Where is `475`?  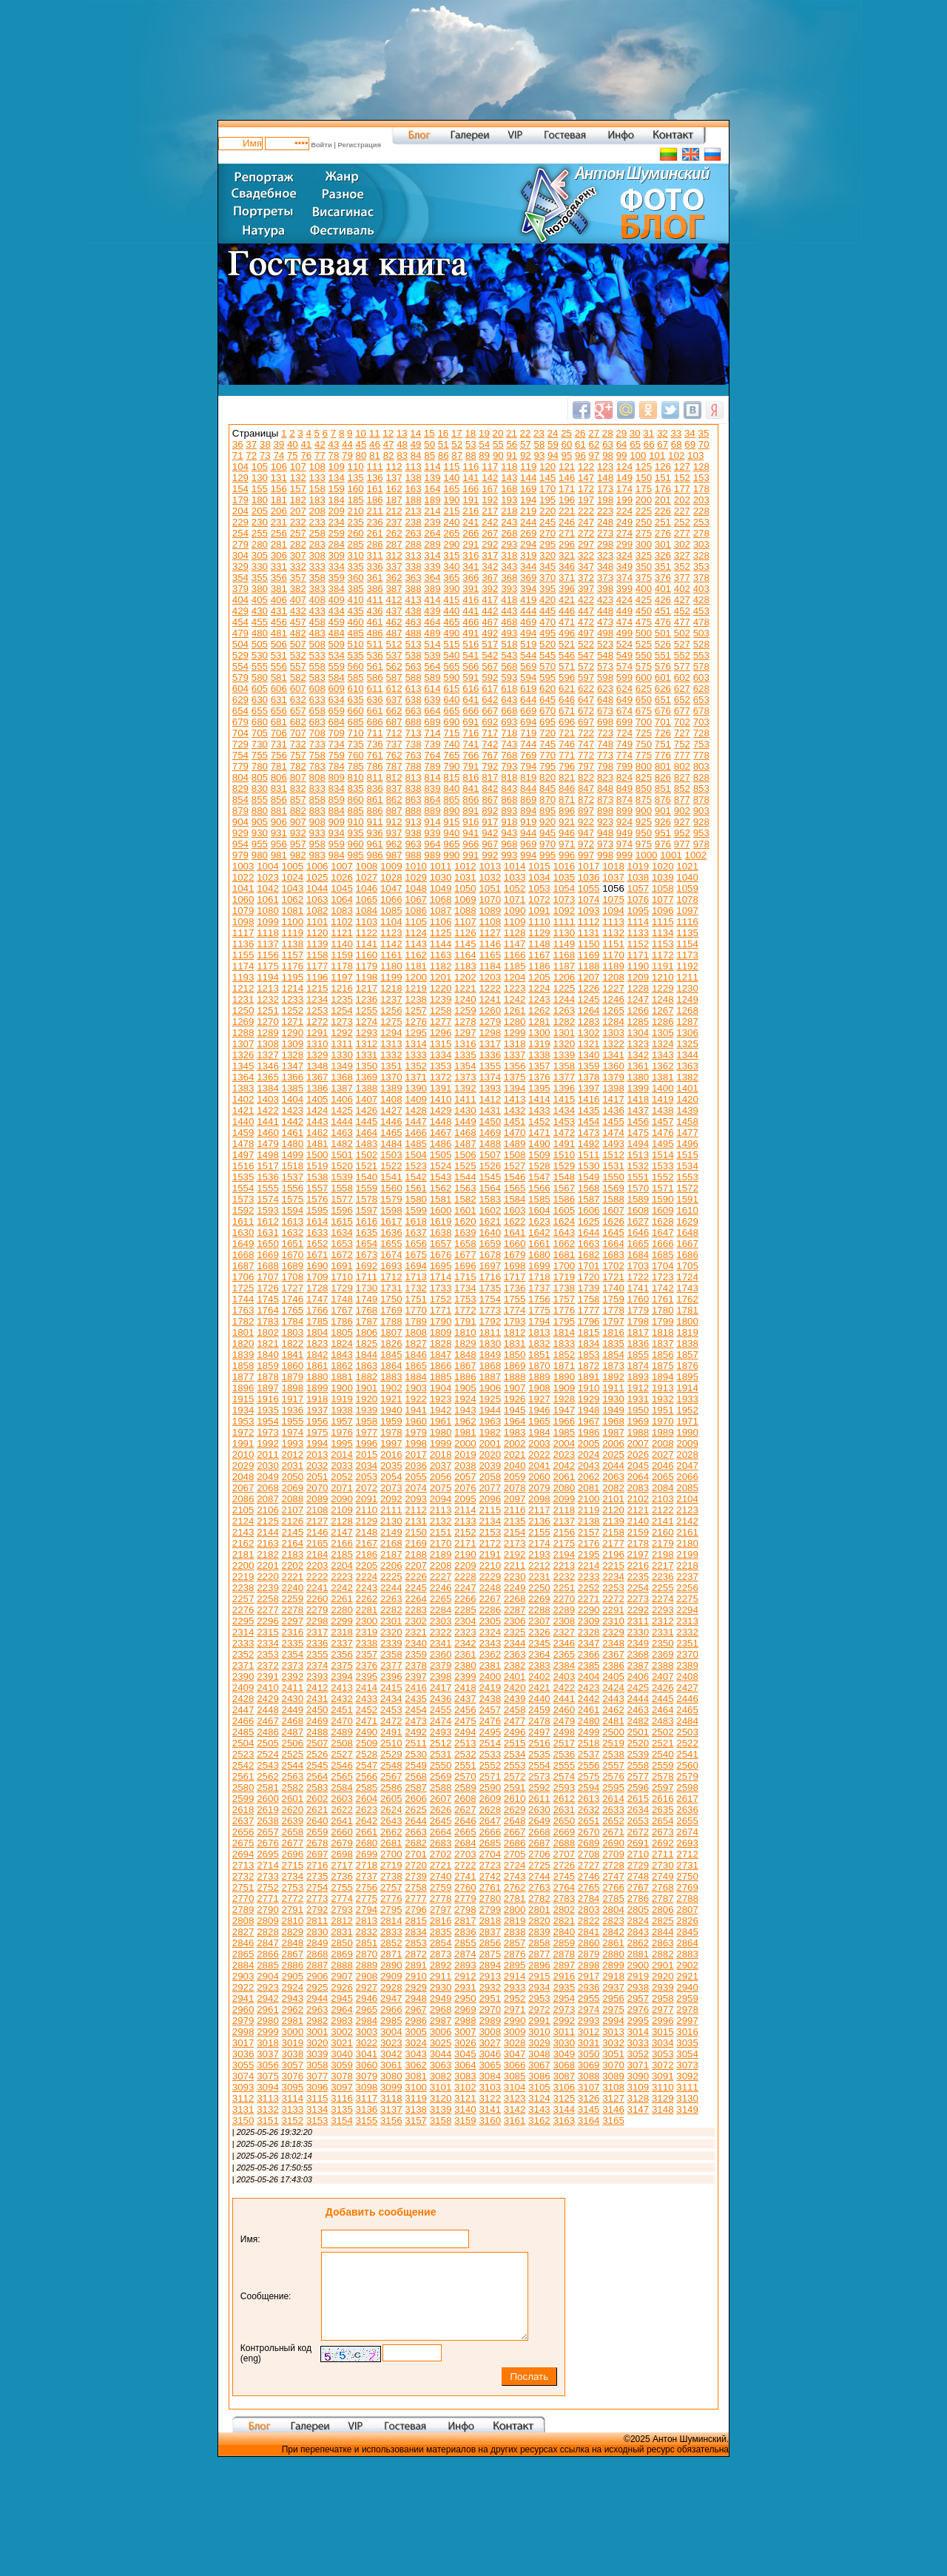 475 is located at coordinates (644, 622).